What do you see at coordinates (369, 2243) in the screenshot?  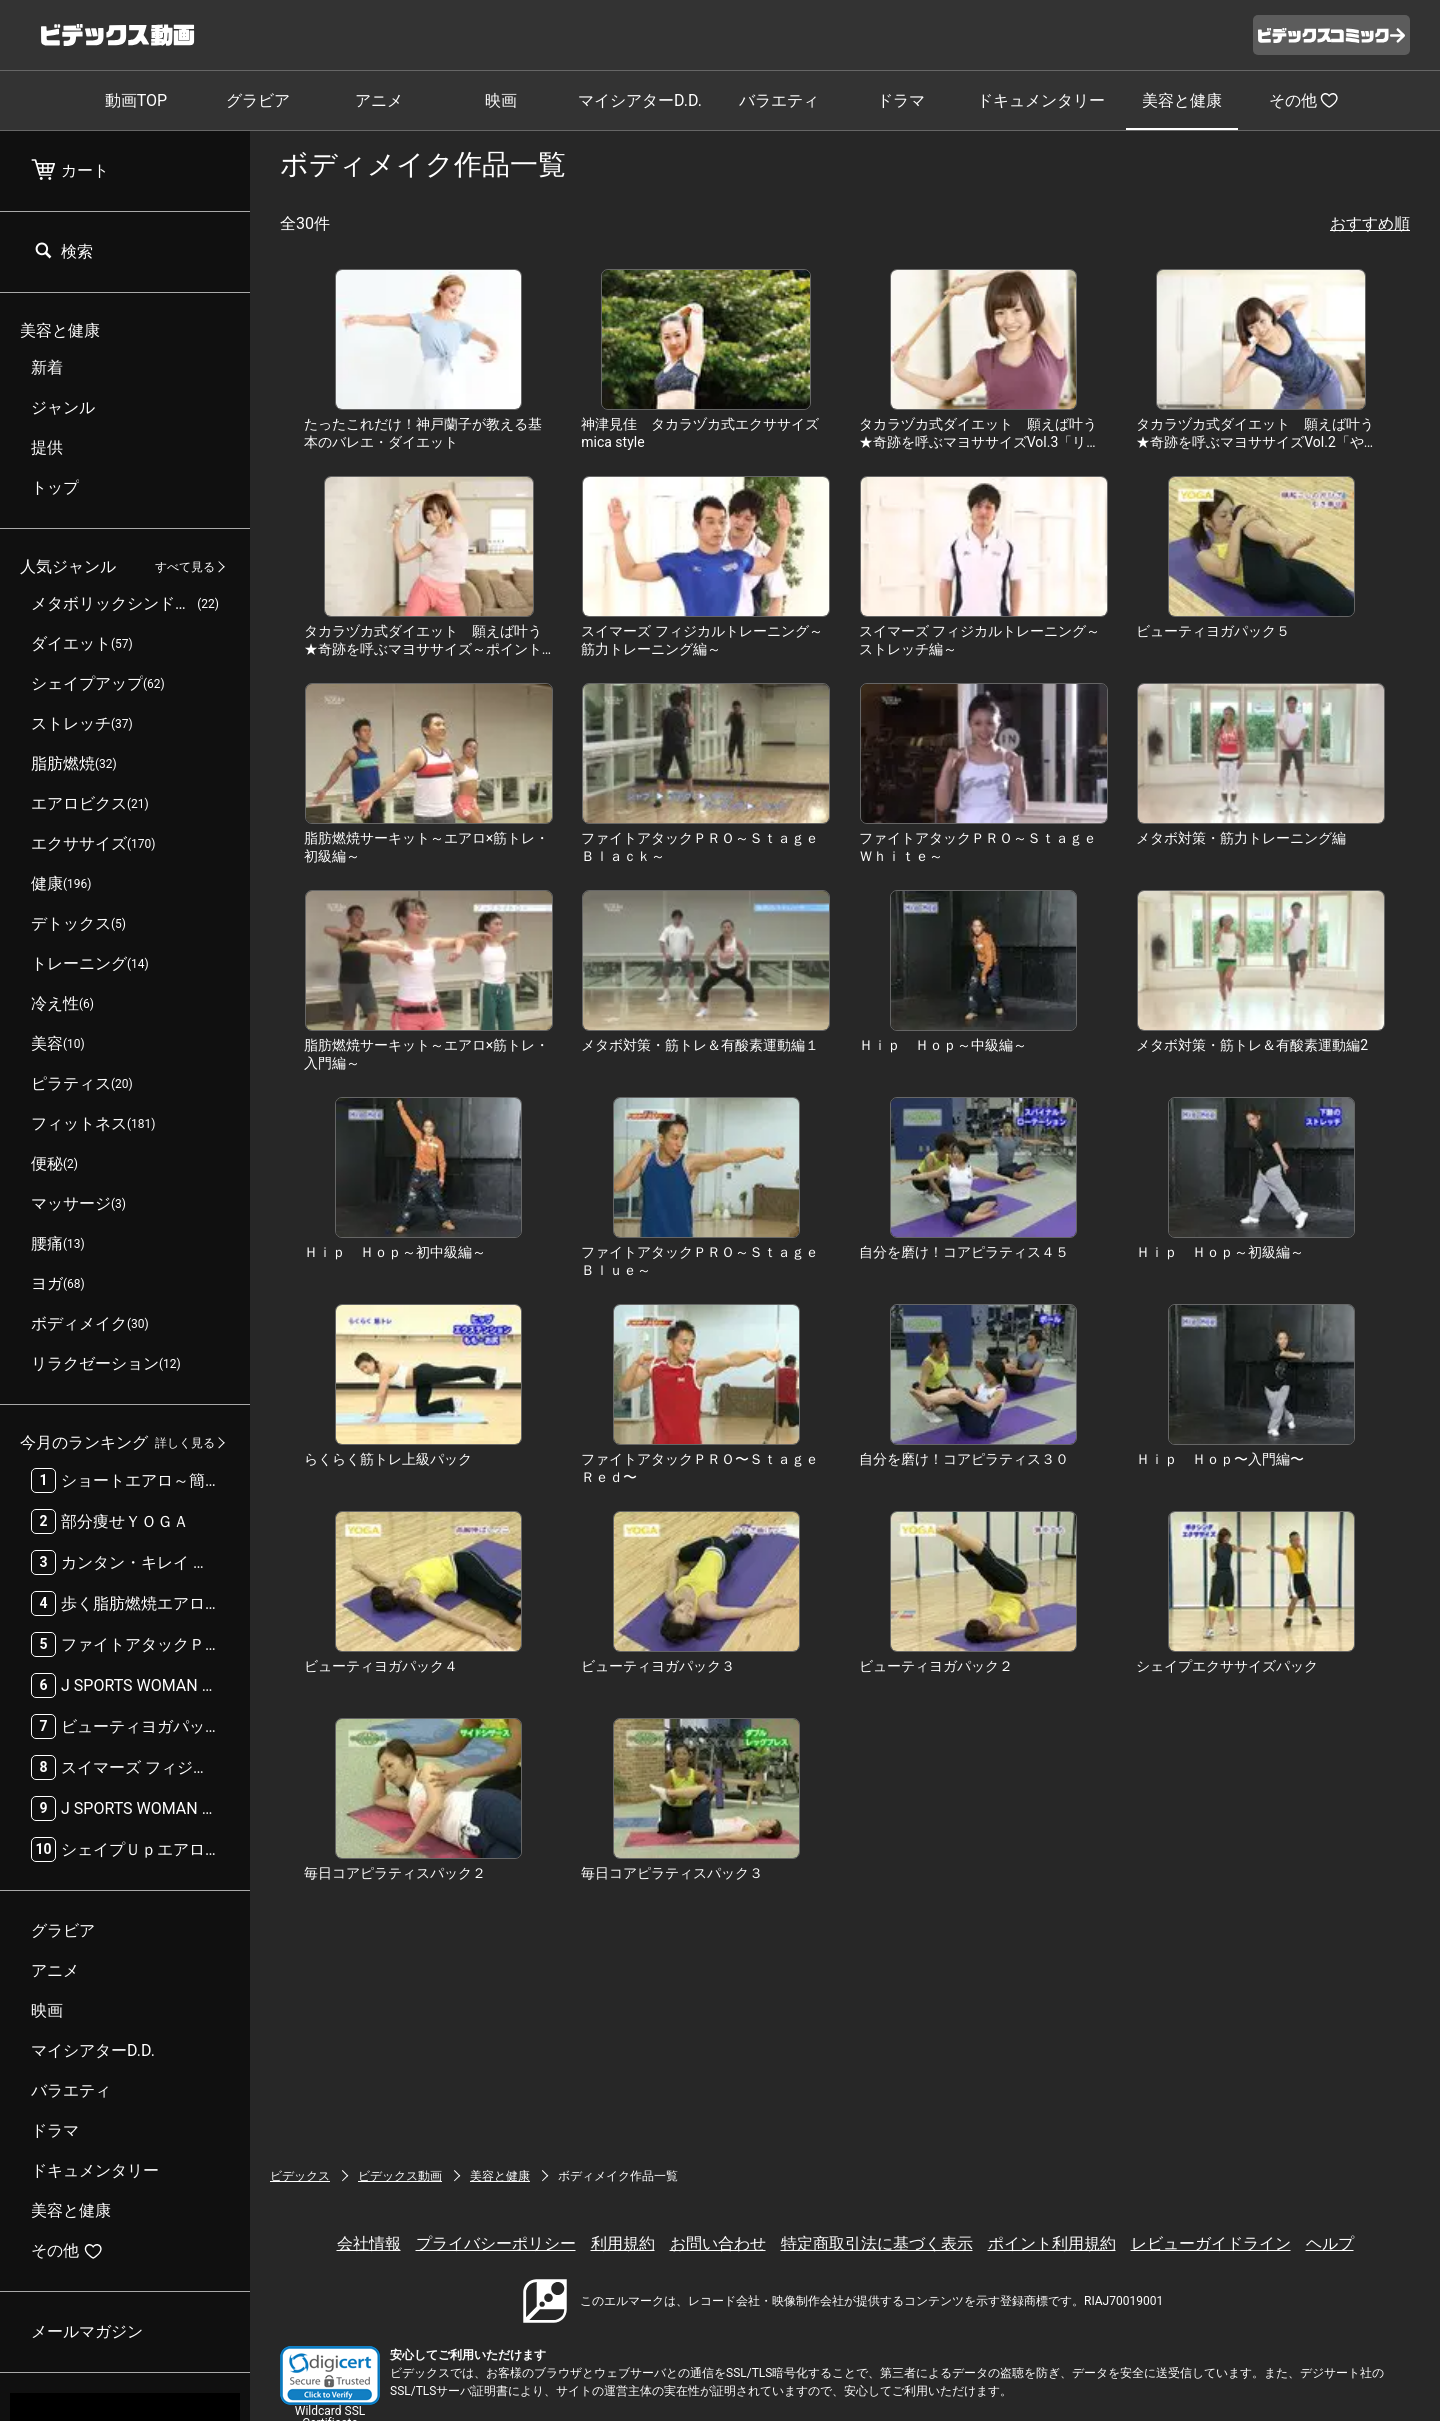 I see `会社情報` at bounding box center [369, 2243].